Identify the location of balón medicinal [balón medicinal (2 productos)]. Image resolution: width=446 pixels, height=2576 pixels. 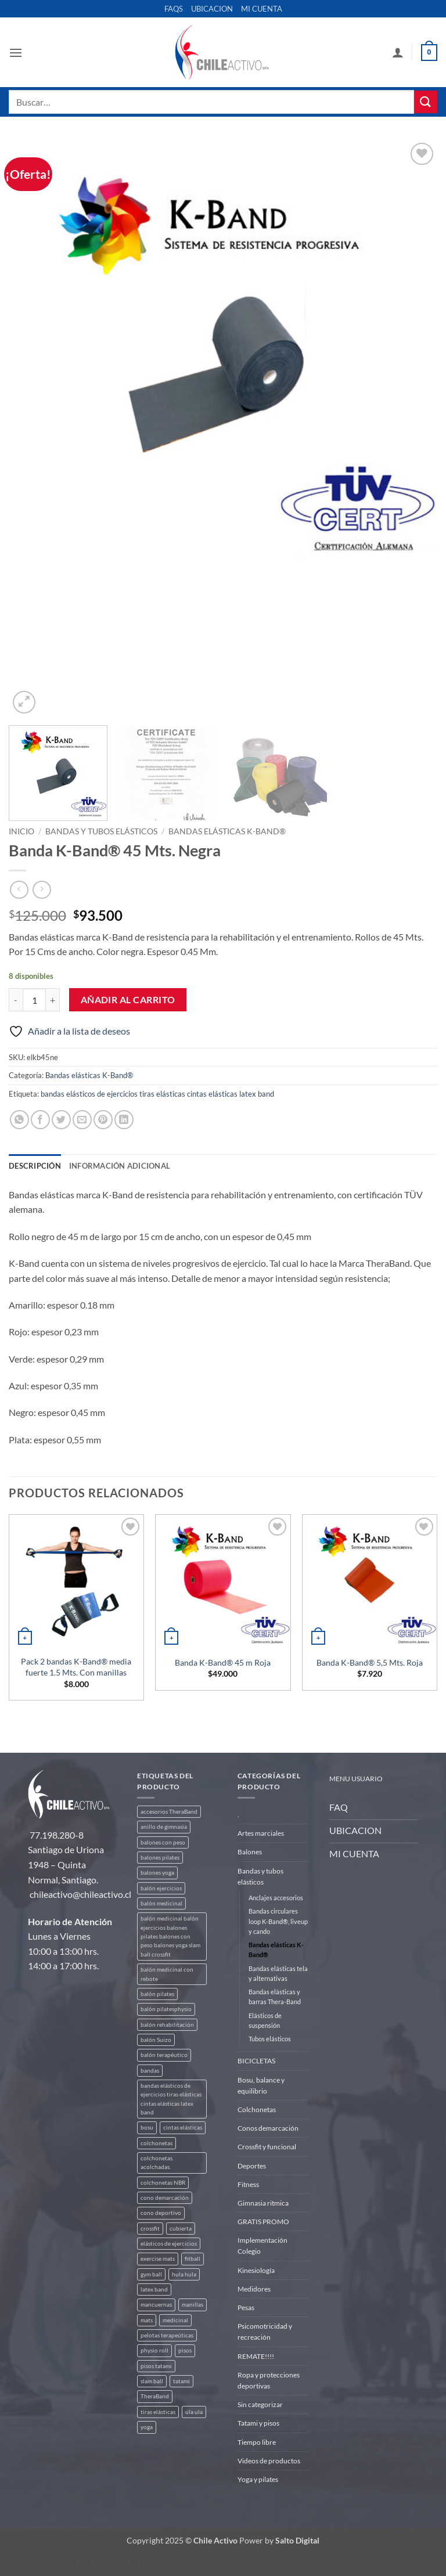
(161, 1903).